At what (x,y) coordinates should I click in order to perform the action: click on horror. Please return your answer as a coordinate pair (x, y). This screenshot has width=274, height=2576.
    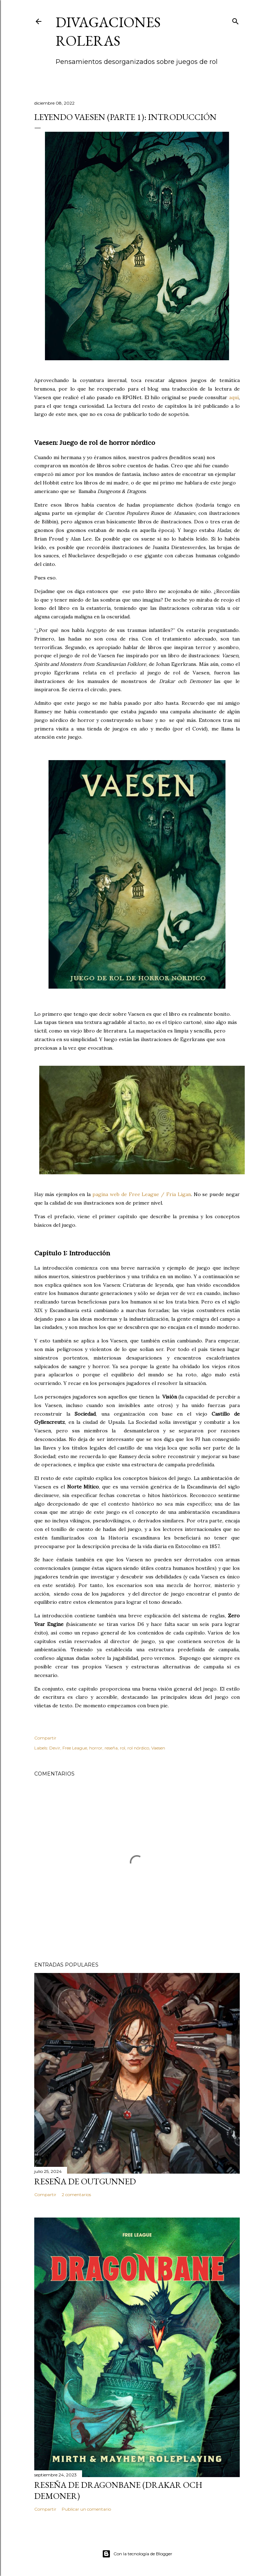
    Looking at the image, I should click on (95, 1748).